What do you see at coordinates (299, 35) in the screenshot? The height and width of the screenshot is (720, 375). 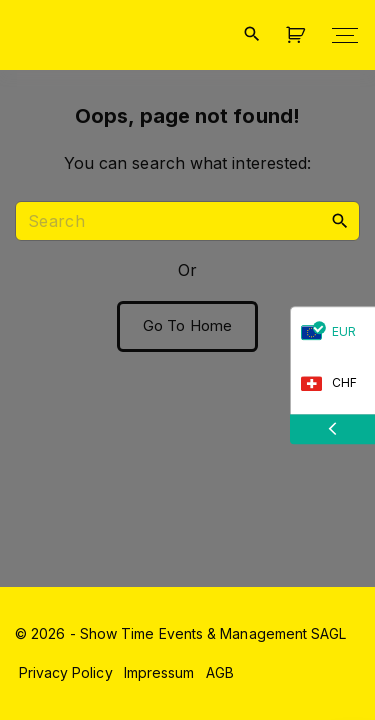 I see `[button]` at bounding box center [299, 35].